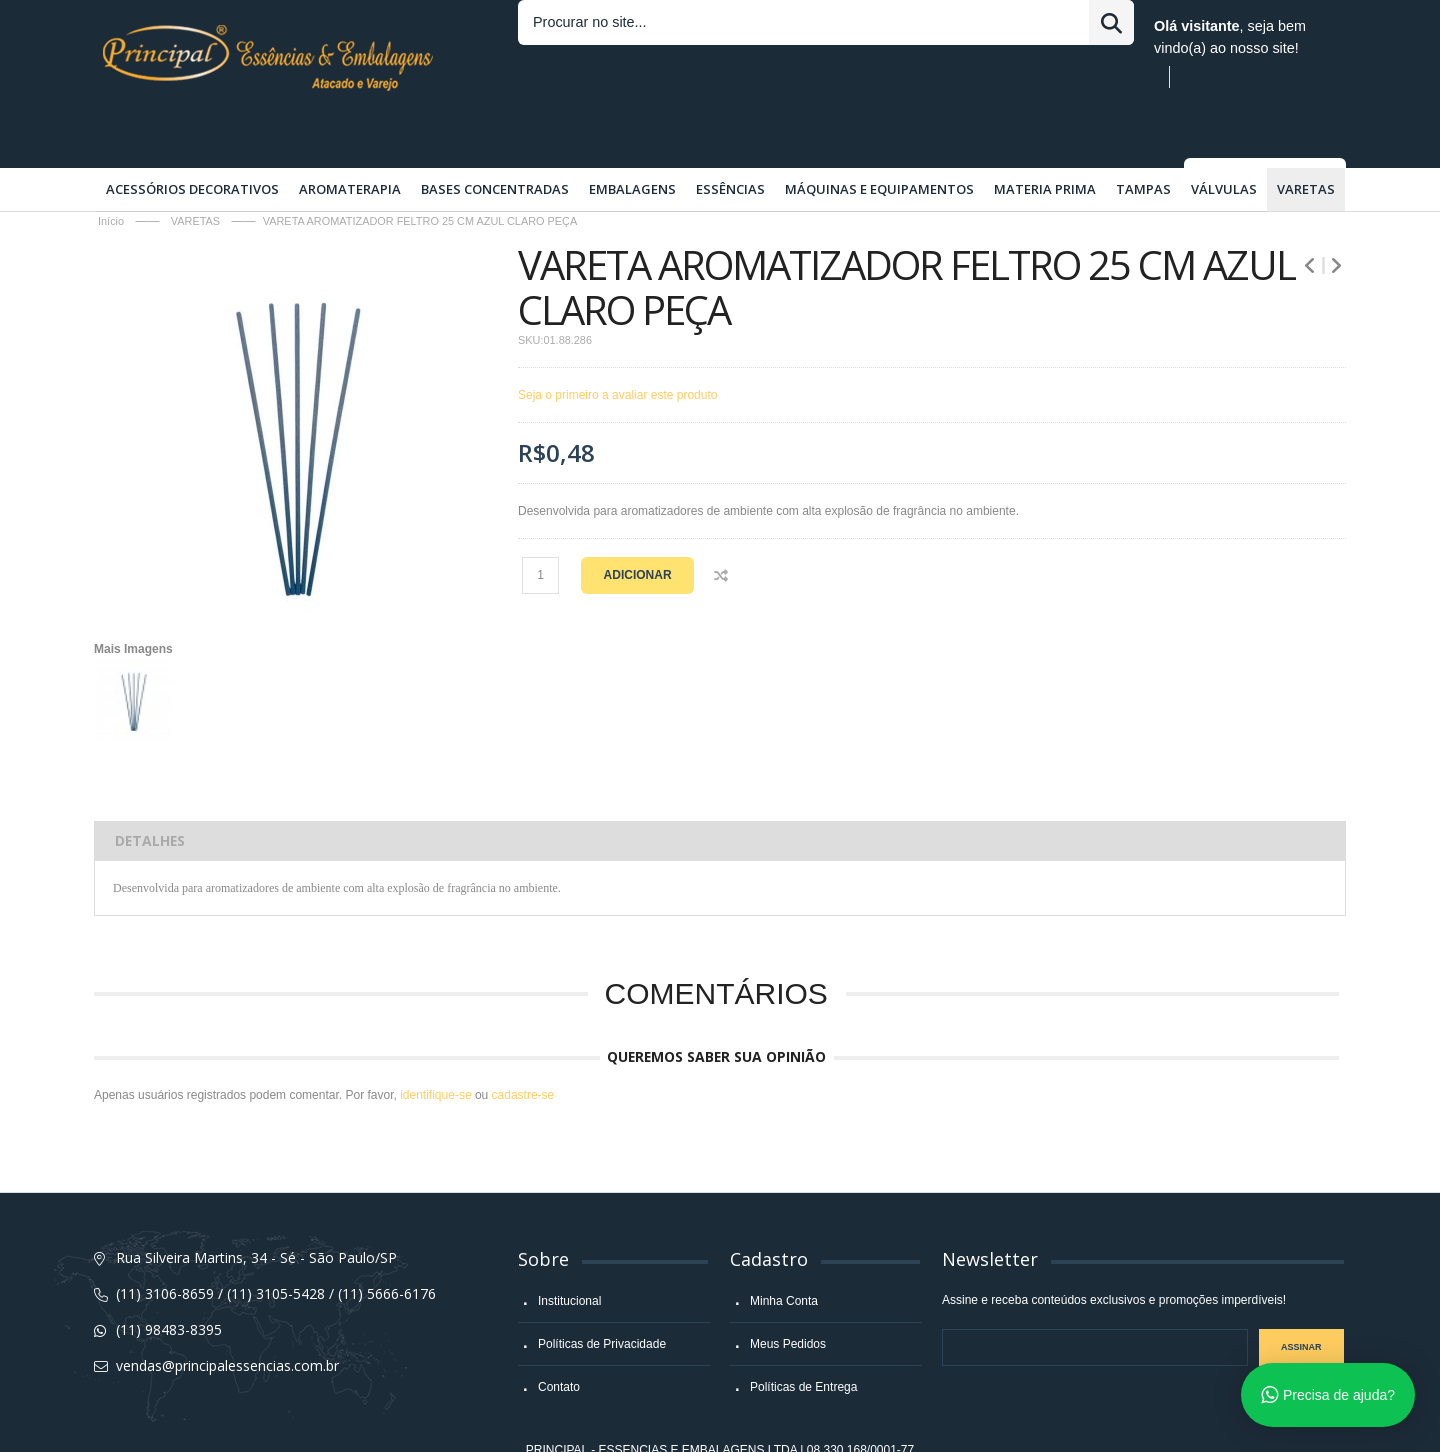 The width and height of the screenshot is (1440, 1452). I want to click on Minha Conta, so click(784, 1252).